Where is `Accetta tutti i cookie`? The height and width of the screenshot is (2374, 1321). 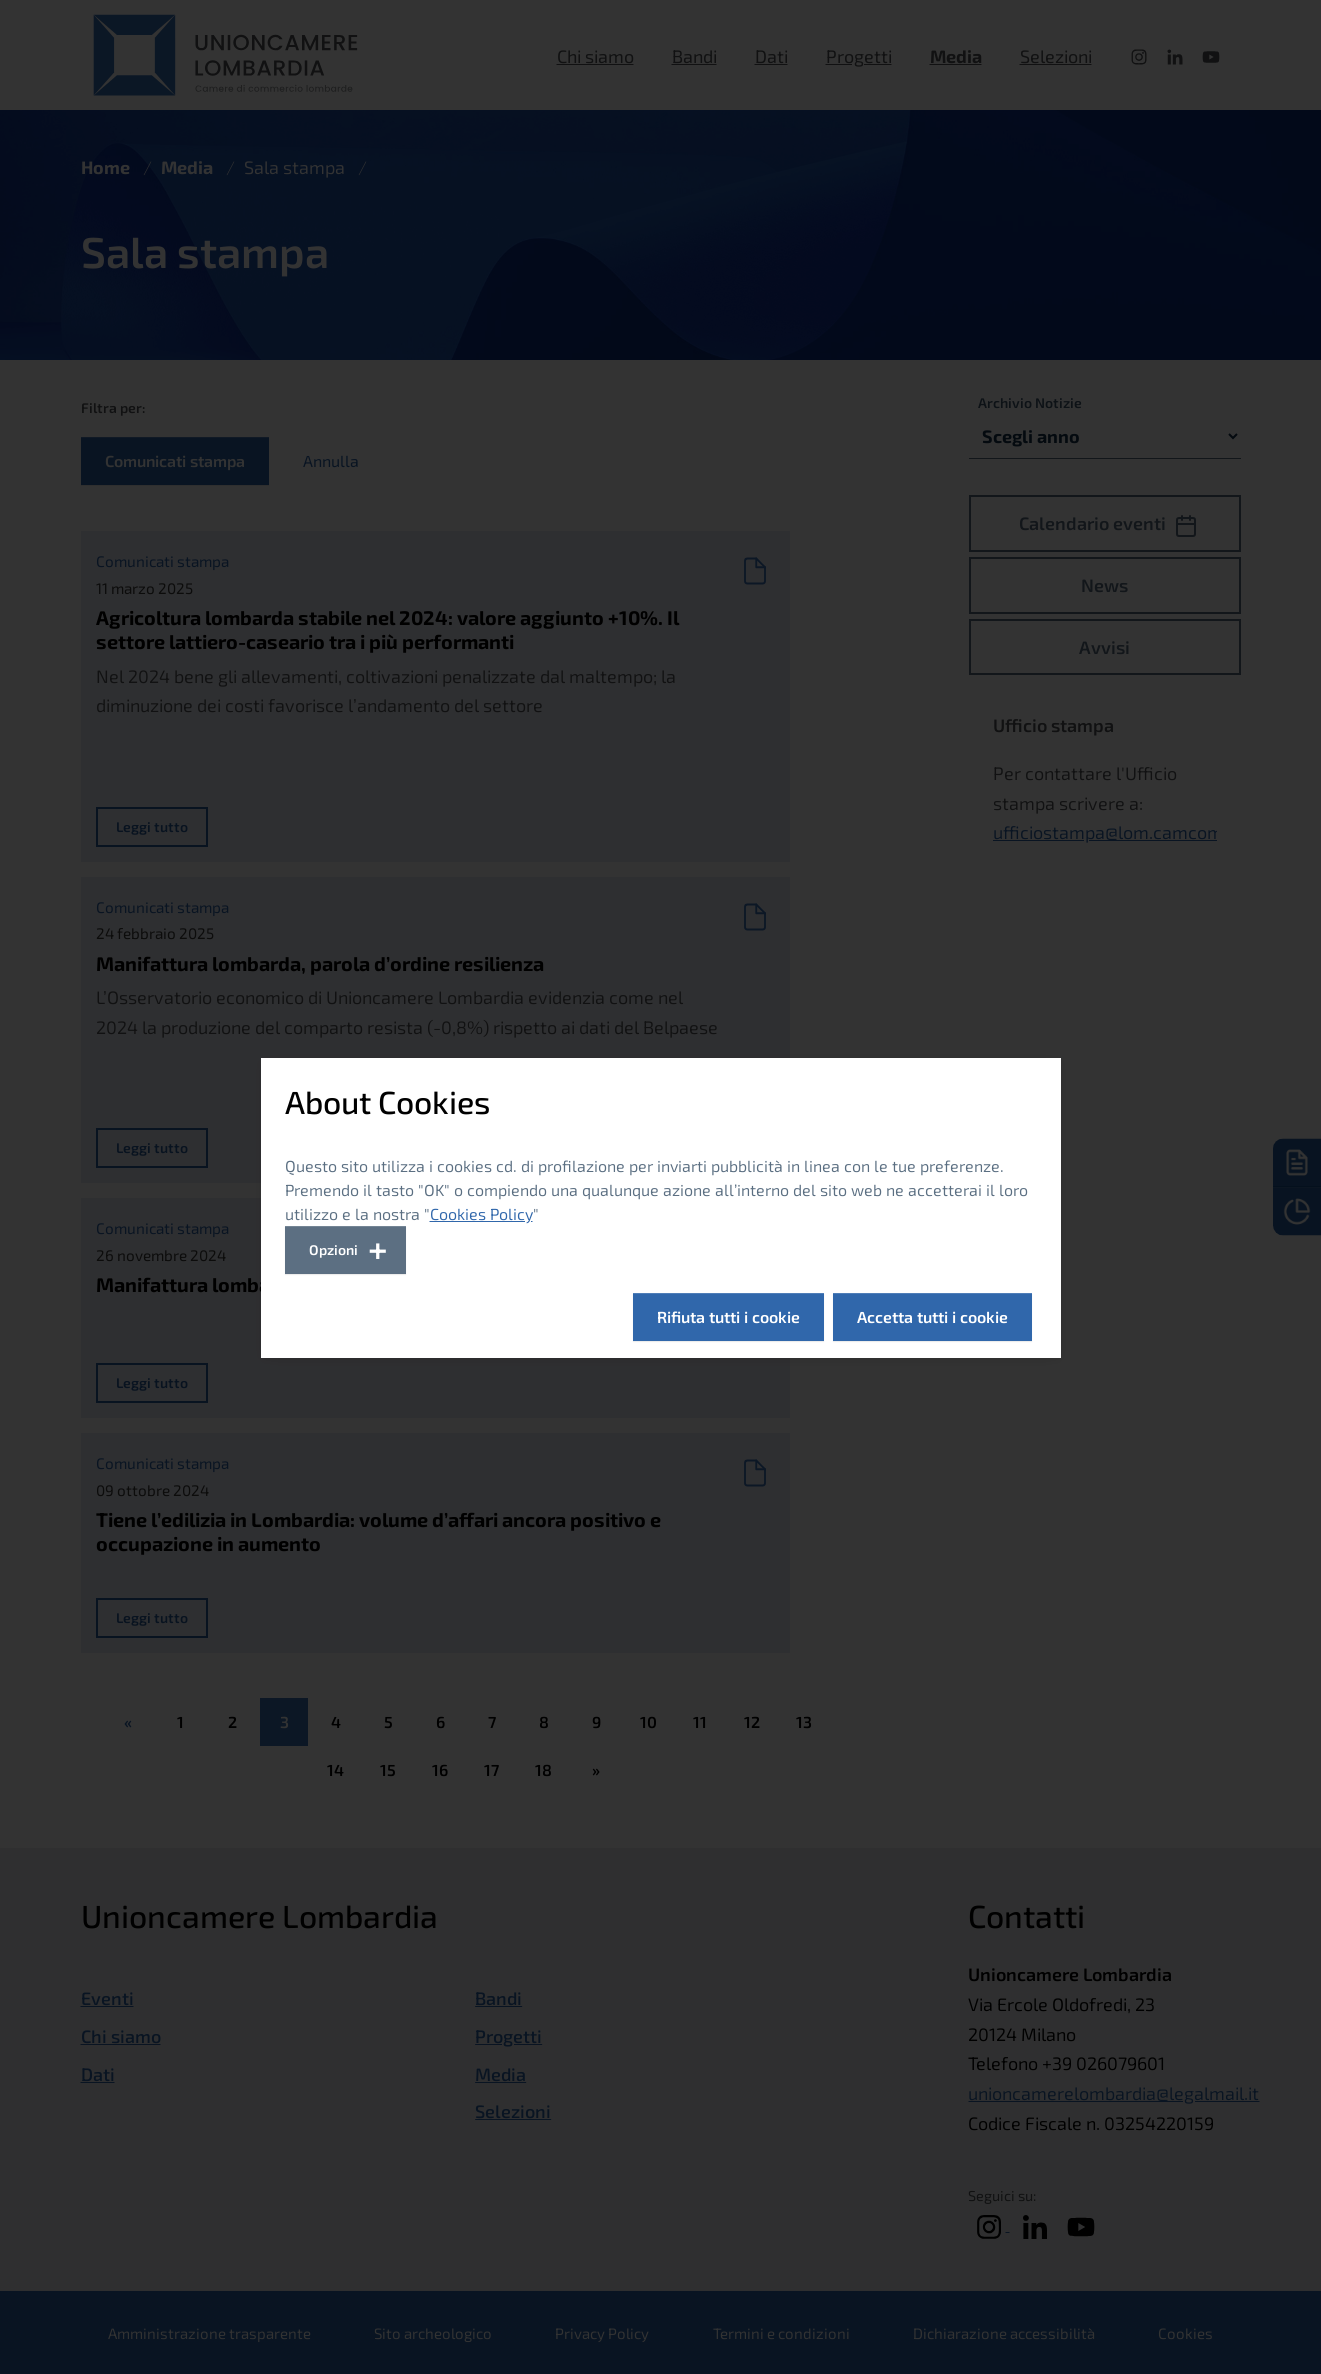 Accetta tutti i cookie is located at coordinates (932, 1316).